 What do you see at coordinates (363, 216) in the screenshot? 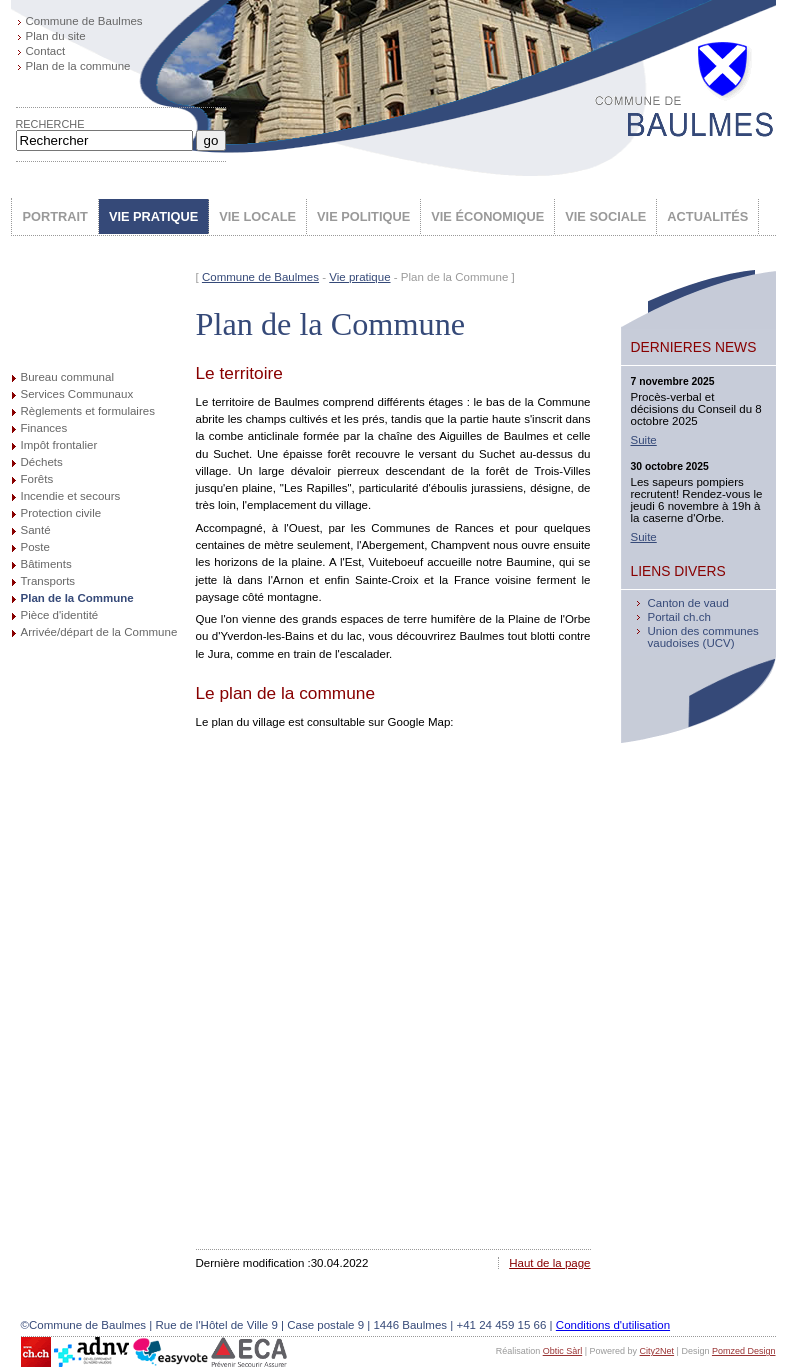
I see `VIE POLITIQUE` at bounding box center [363, 216].